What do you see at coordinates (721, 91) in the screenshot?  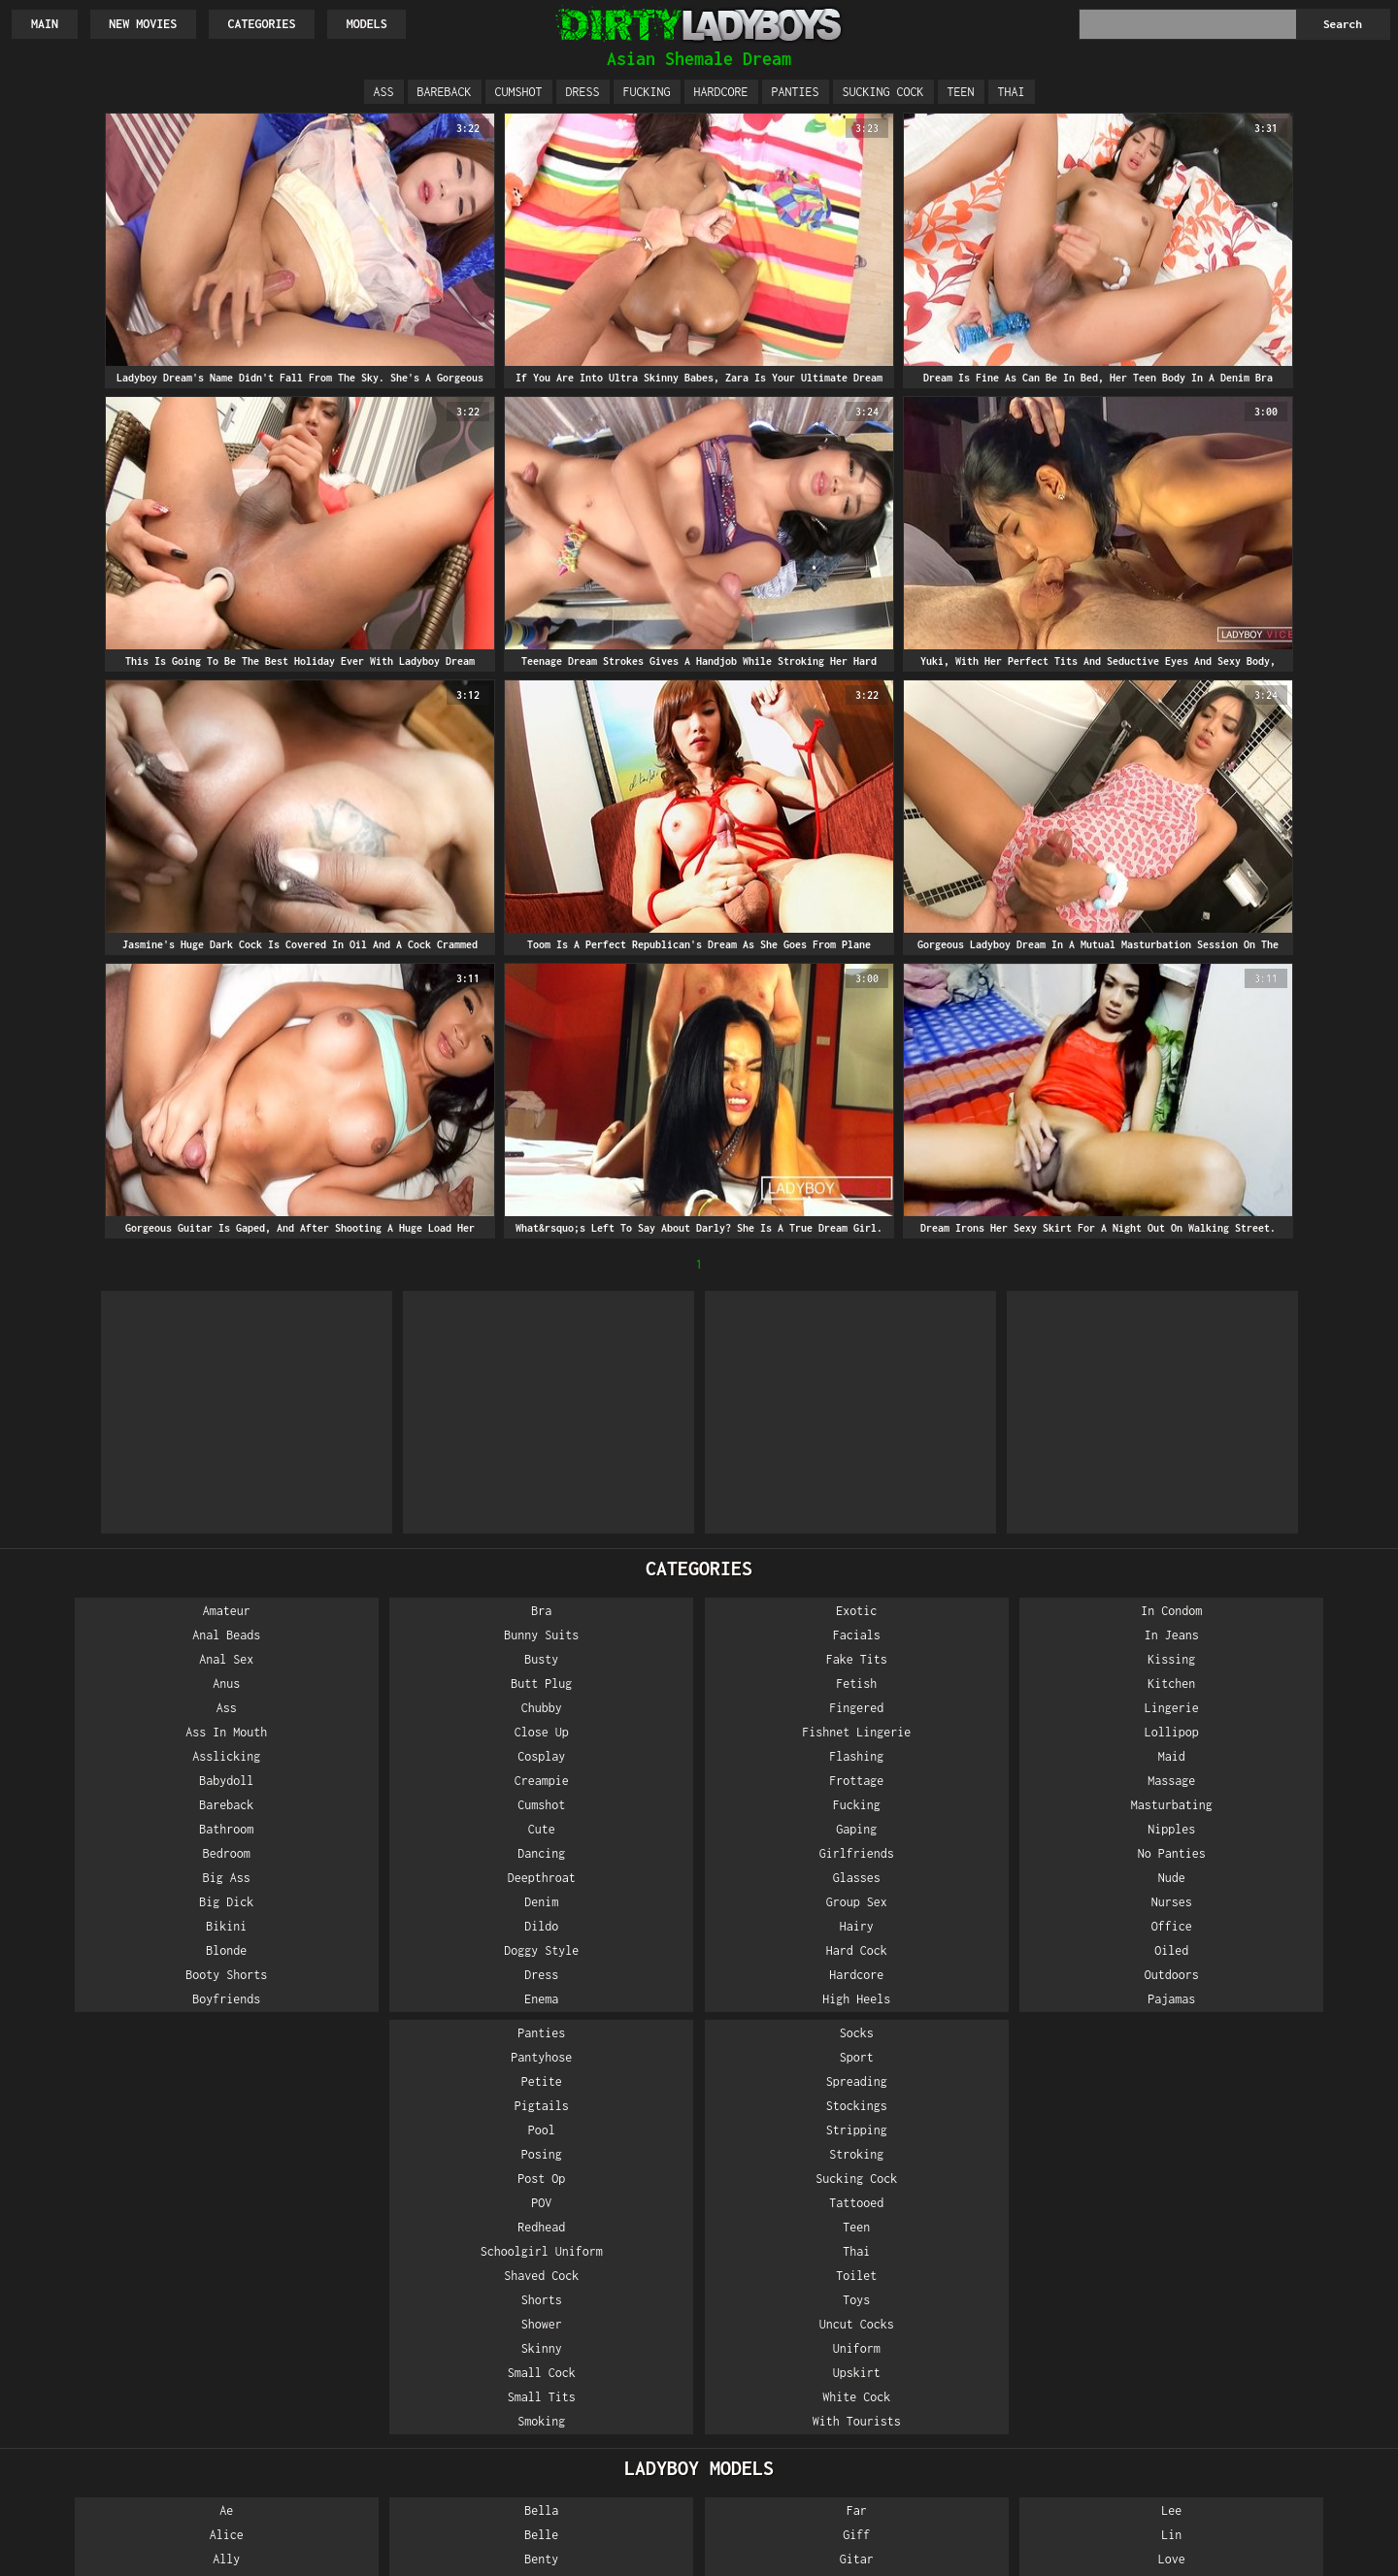 I see `Hardcore` at bounding box center [721, 91].